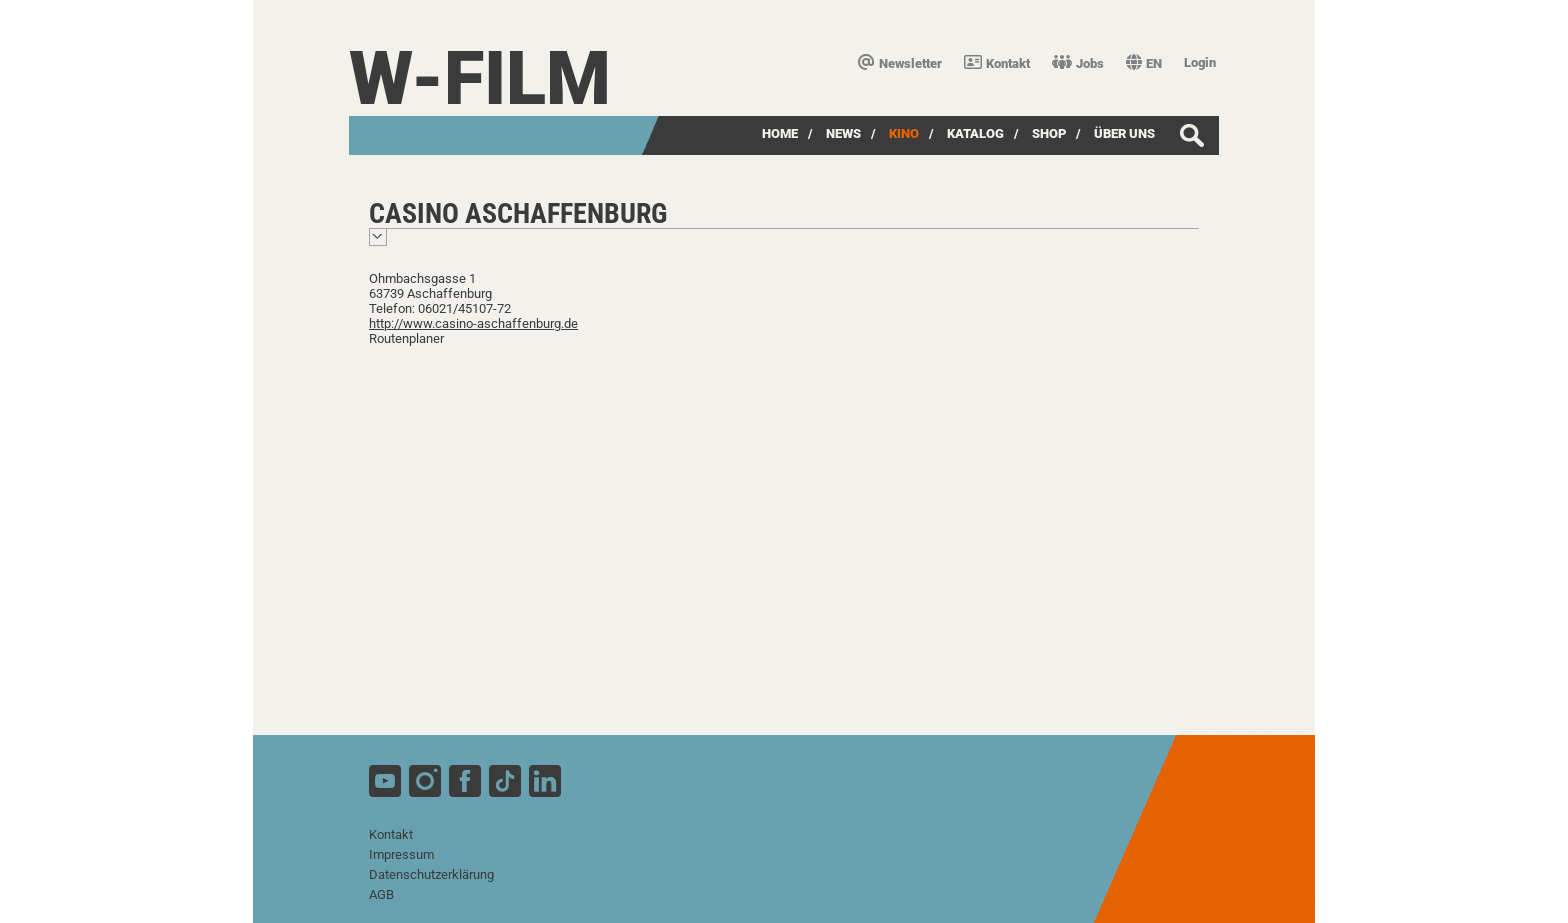  I want to click on Kontakt, so click(997, 63).